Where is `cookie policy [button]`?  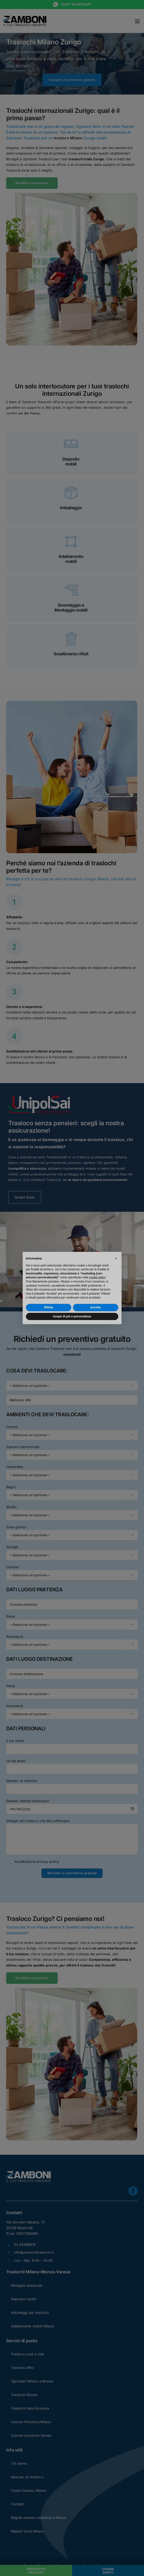 cookie policy [button] is located at coordinates (97, 1277).